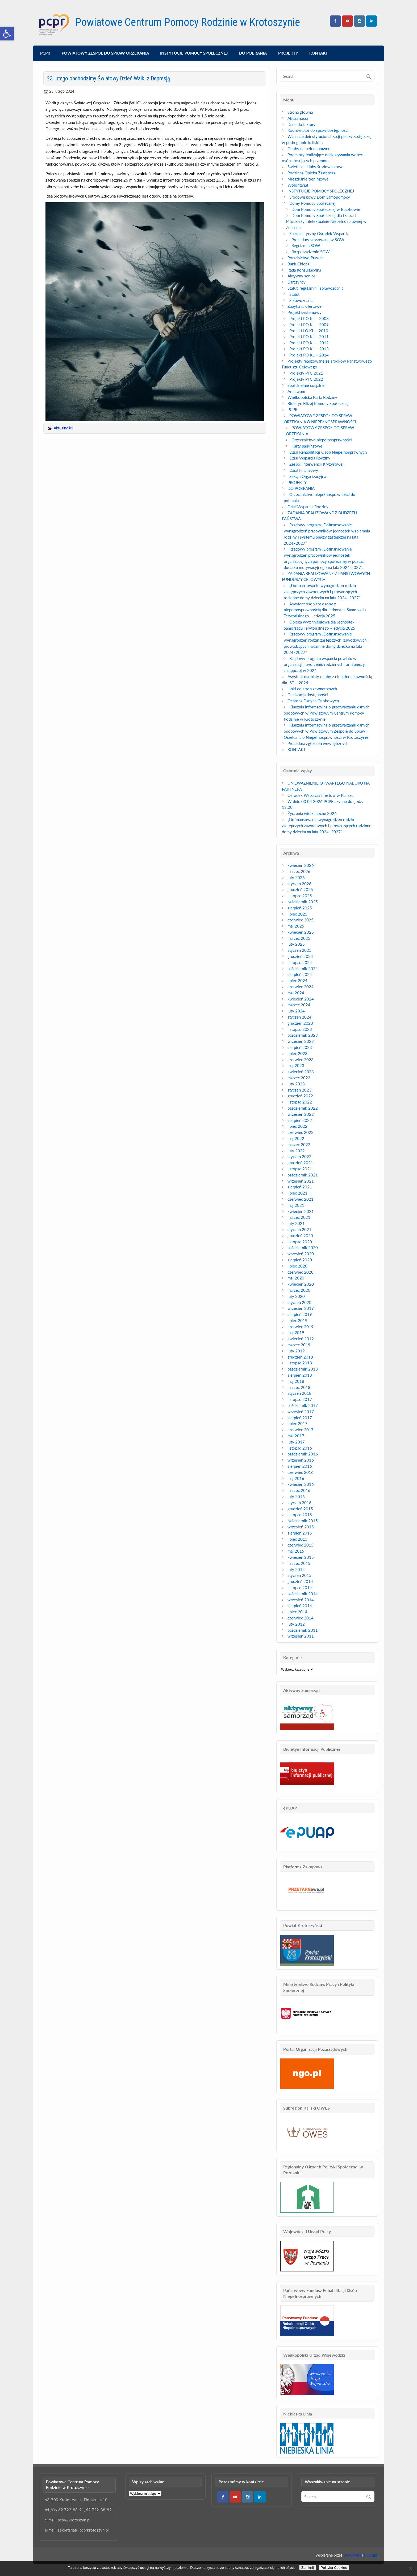 The width and height of the screenshot is (417, 2576). Describe the element at coordinates (322, 591) in the screenshot. I see `„Dofinansowanie wynagrodzeń rodzin zastępczych zawodowych i prowadzących rodzinne domy dziecka na lata 2024–2027” [link]` at that location.